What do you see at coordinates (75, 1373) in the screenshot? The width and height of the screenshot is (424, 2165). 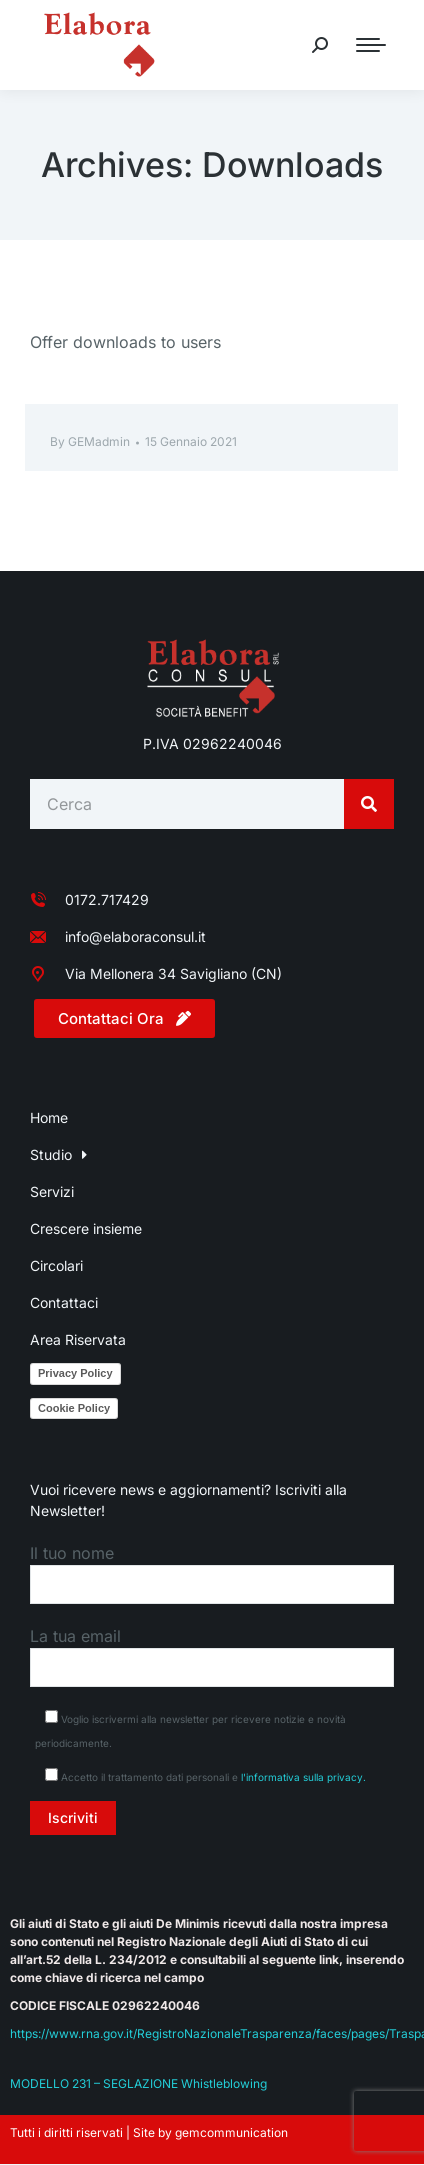 I see `Privacy Policy` at bounding box center [75, 1373].